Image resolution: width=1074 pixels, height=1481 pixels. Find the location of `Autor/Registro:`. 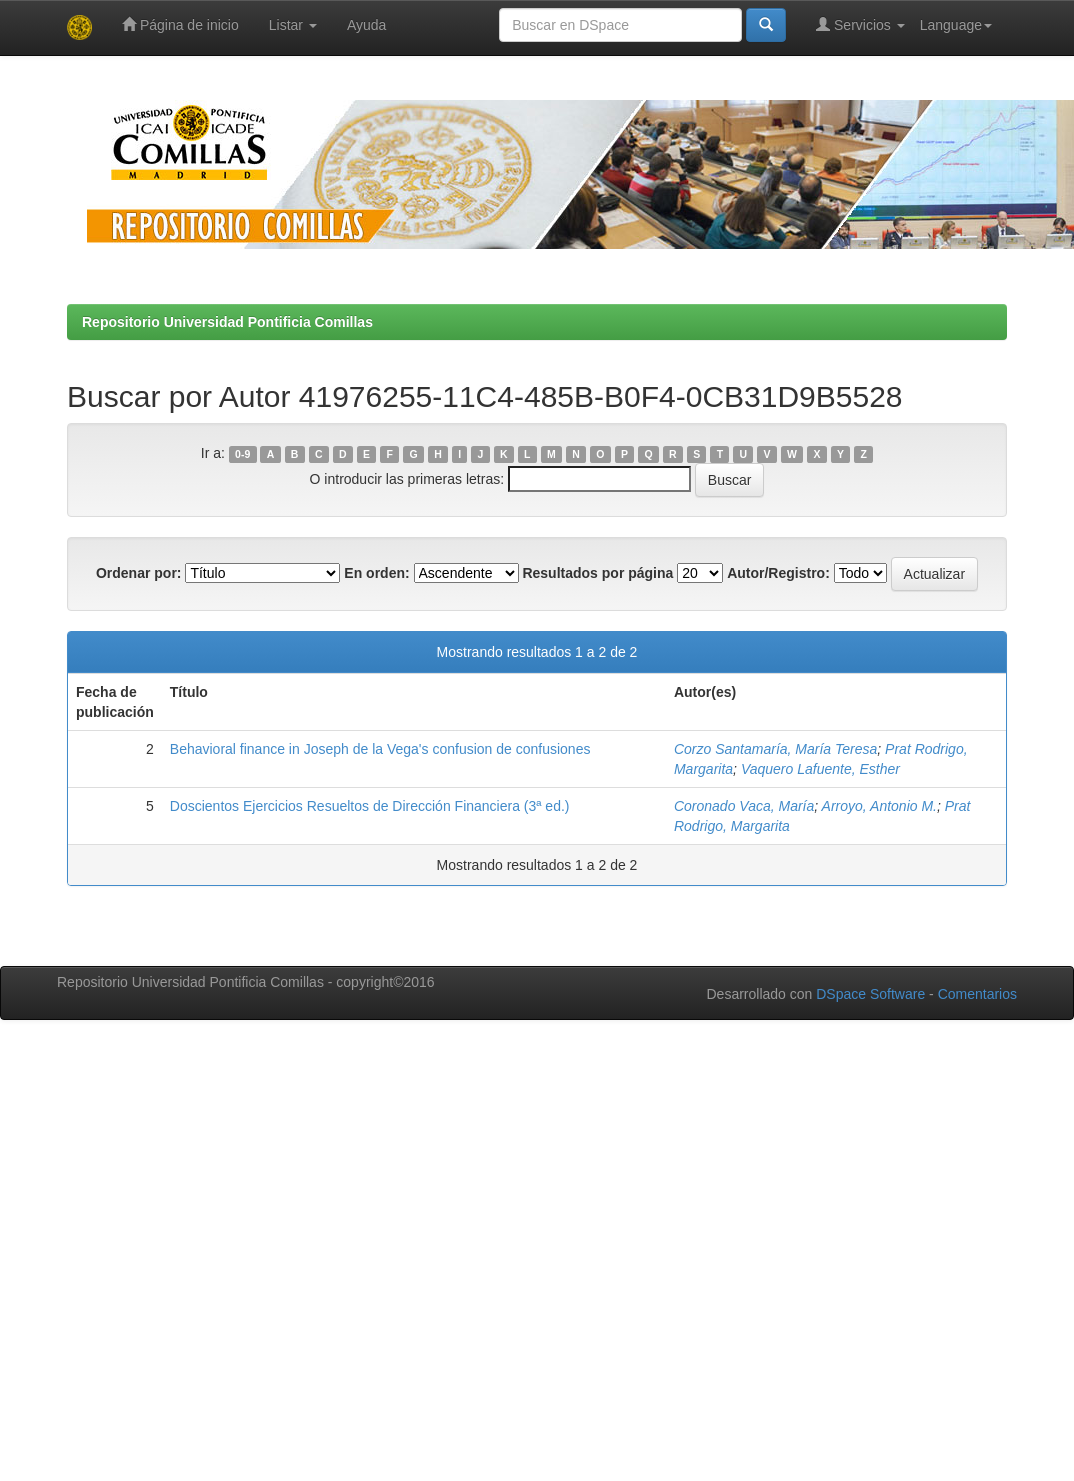

Autor/Registro: is located at coordinates (778, 573).